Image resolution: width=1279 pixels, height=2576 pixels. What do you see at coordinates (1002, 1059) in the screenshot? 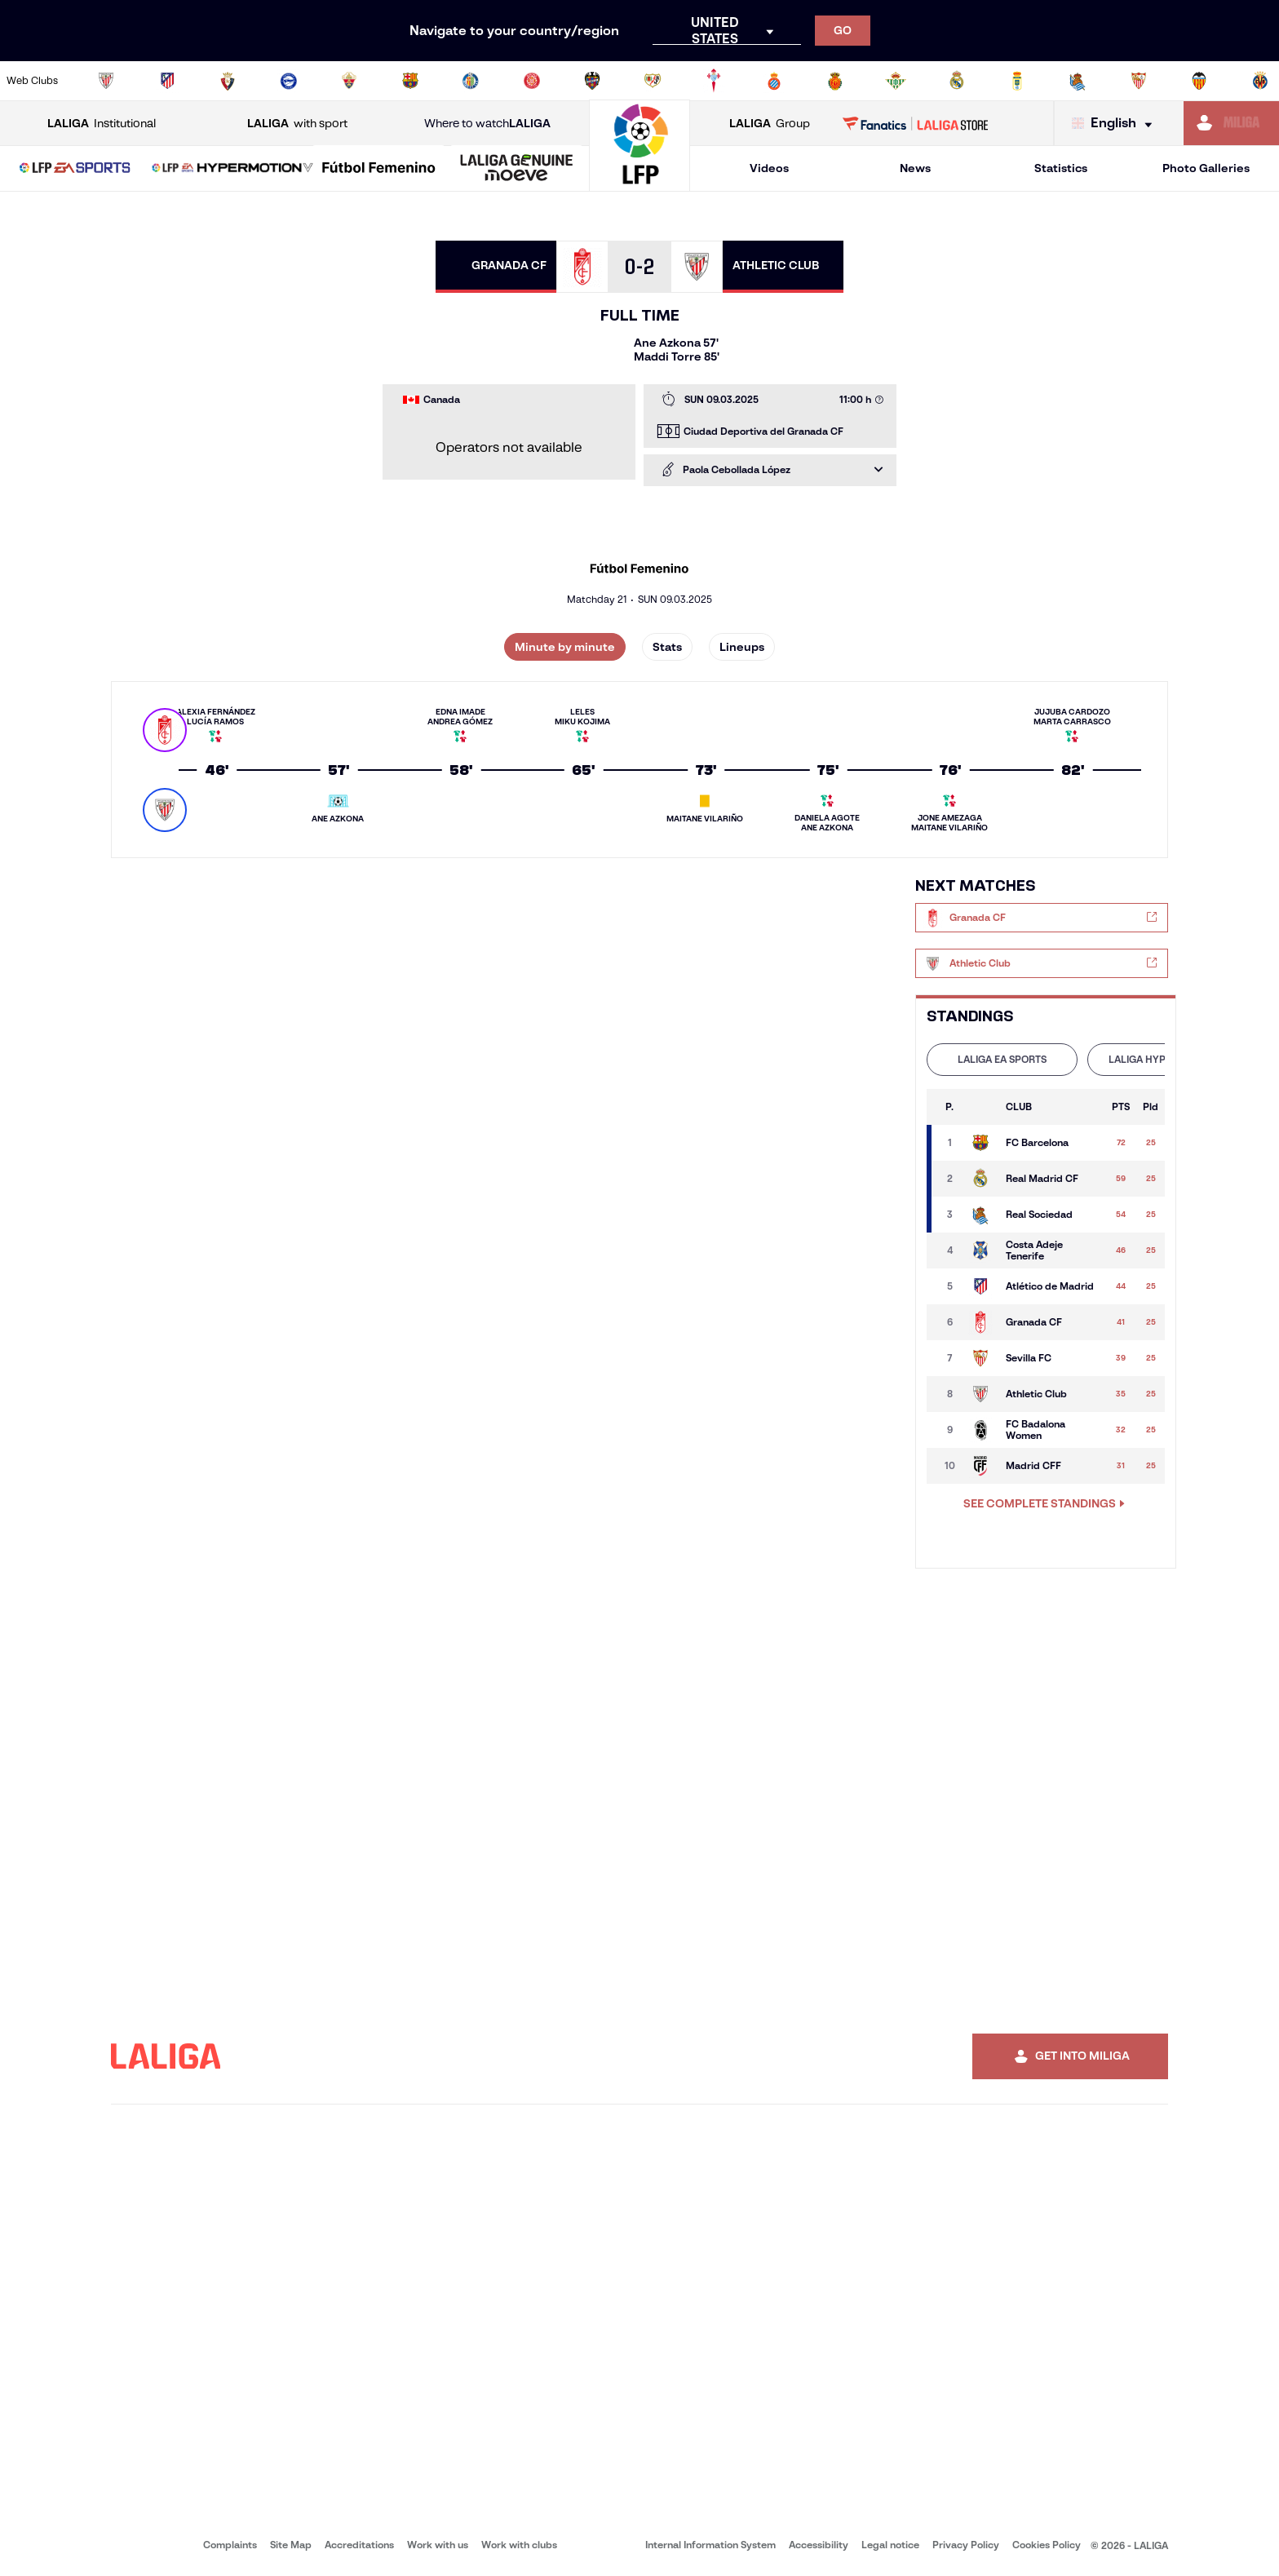
I see `LALIGA EA SPORTS` at bounding box center [1002, 1059].